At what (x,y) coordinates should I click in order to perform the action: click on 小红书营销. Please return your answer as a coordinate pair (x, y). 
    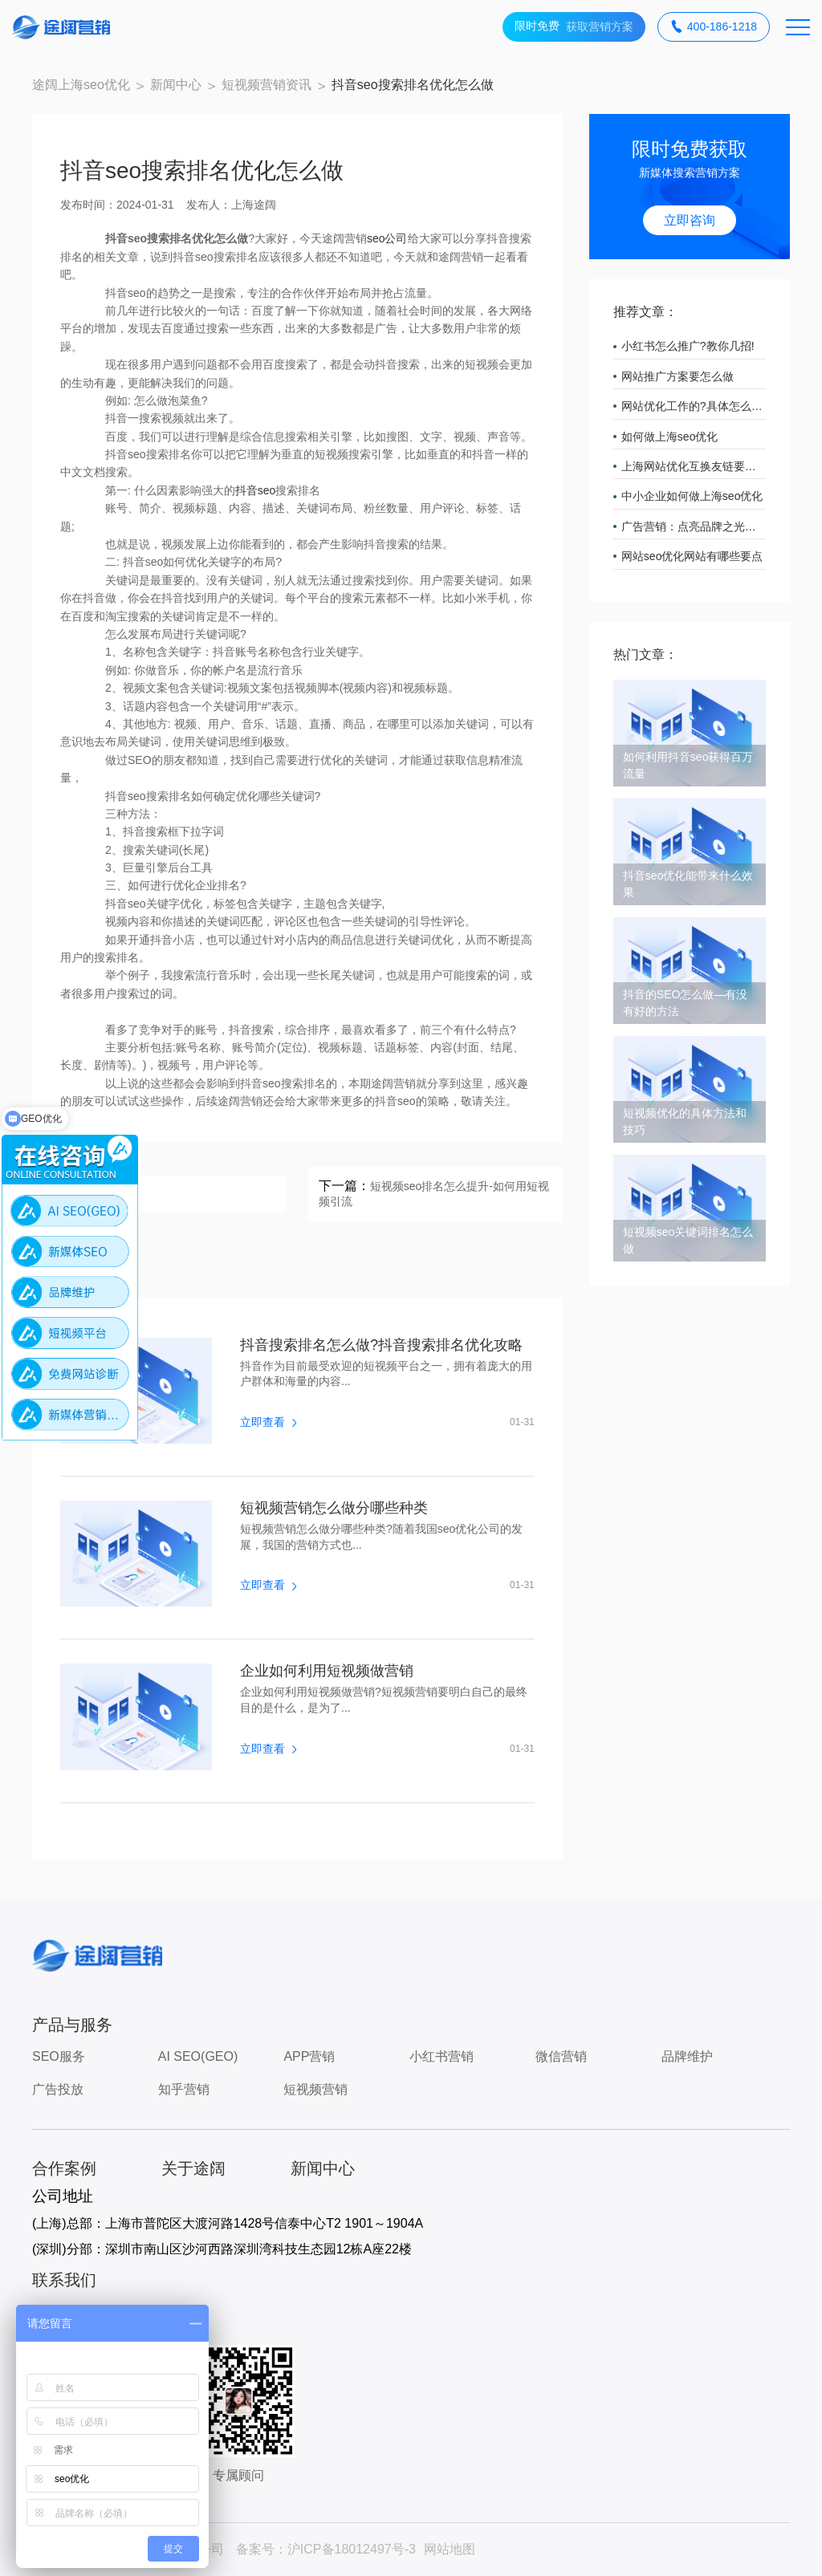
    Looking at the image, I should click on (441, 2056).